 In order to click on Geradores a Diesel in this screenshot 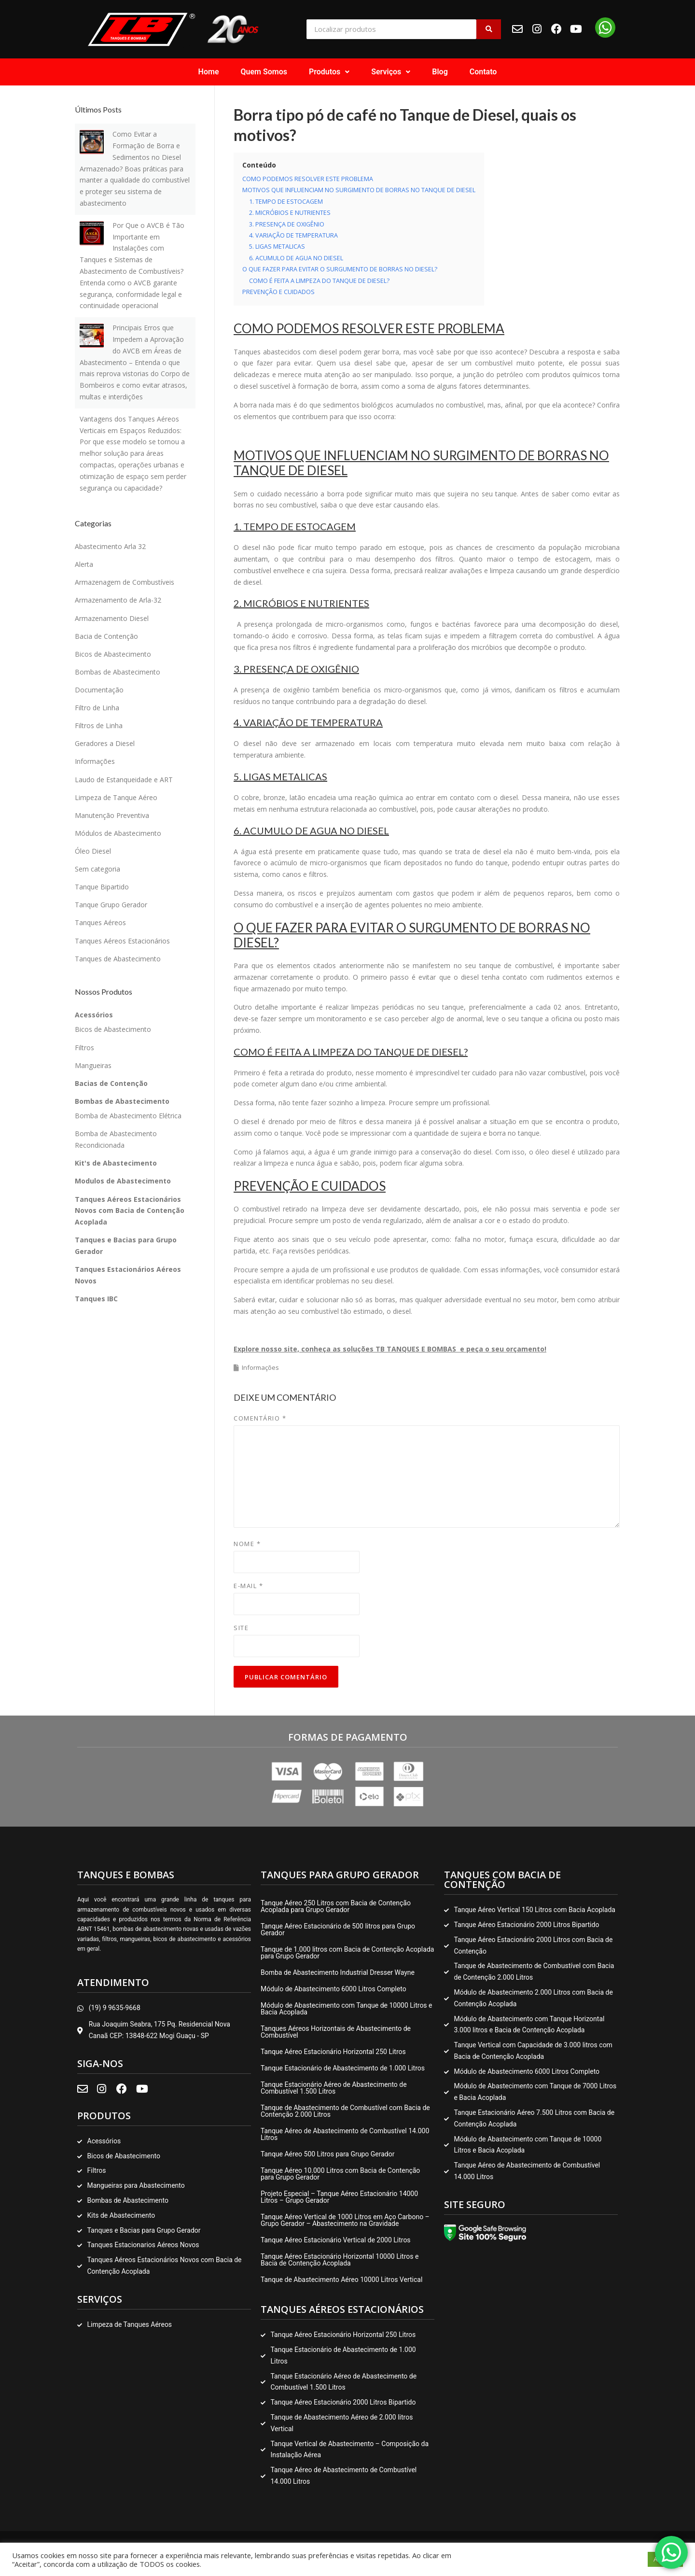, I will do `click(105, 743)`.